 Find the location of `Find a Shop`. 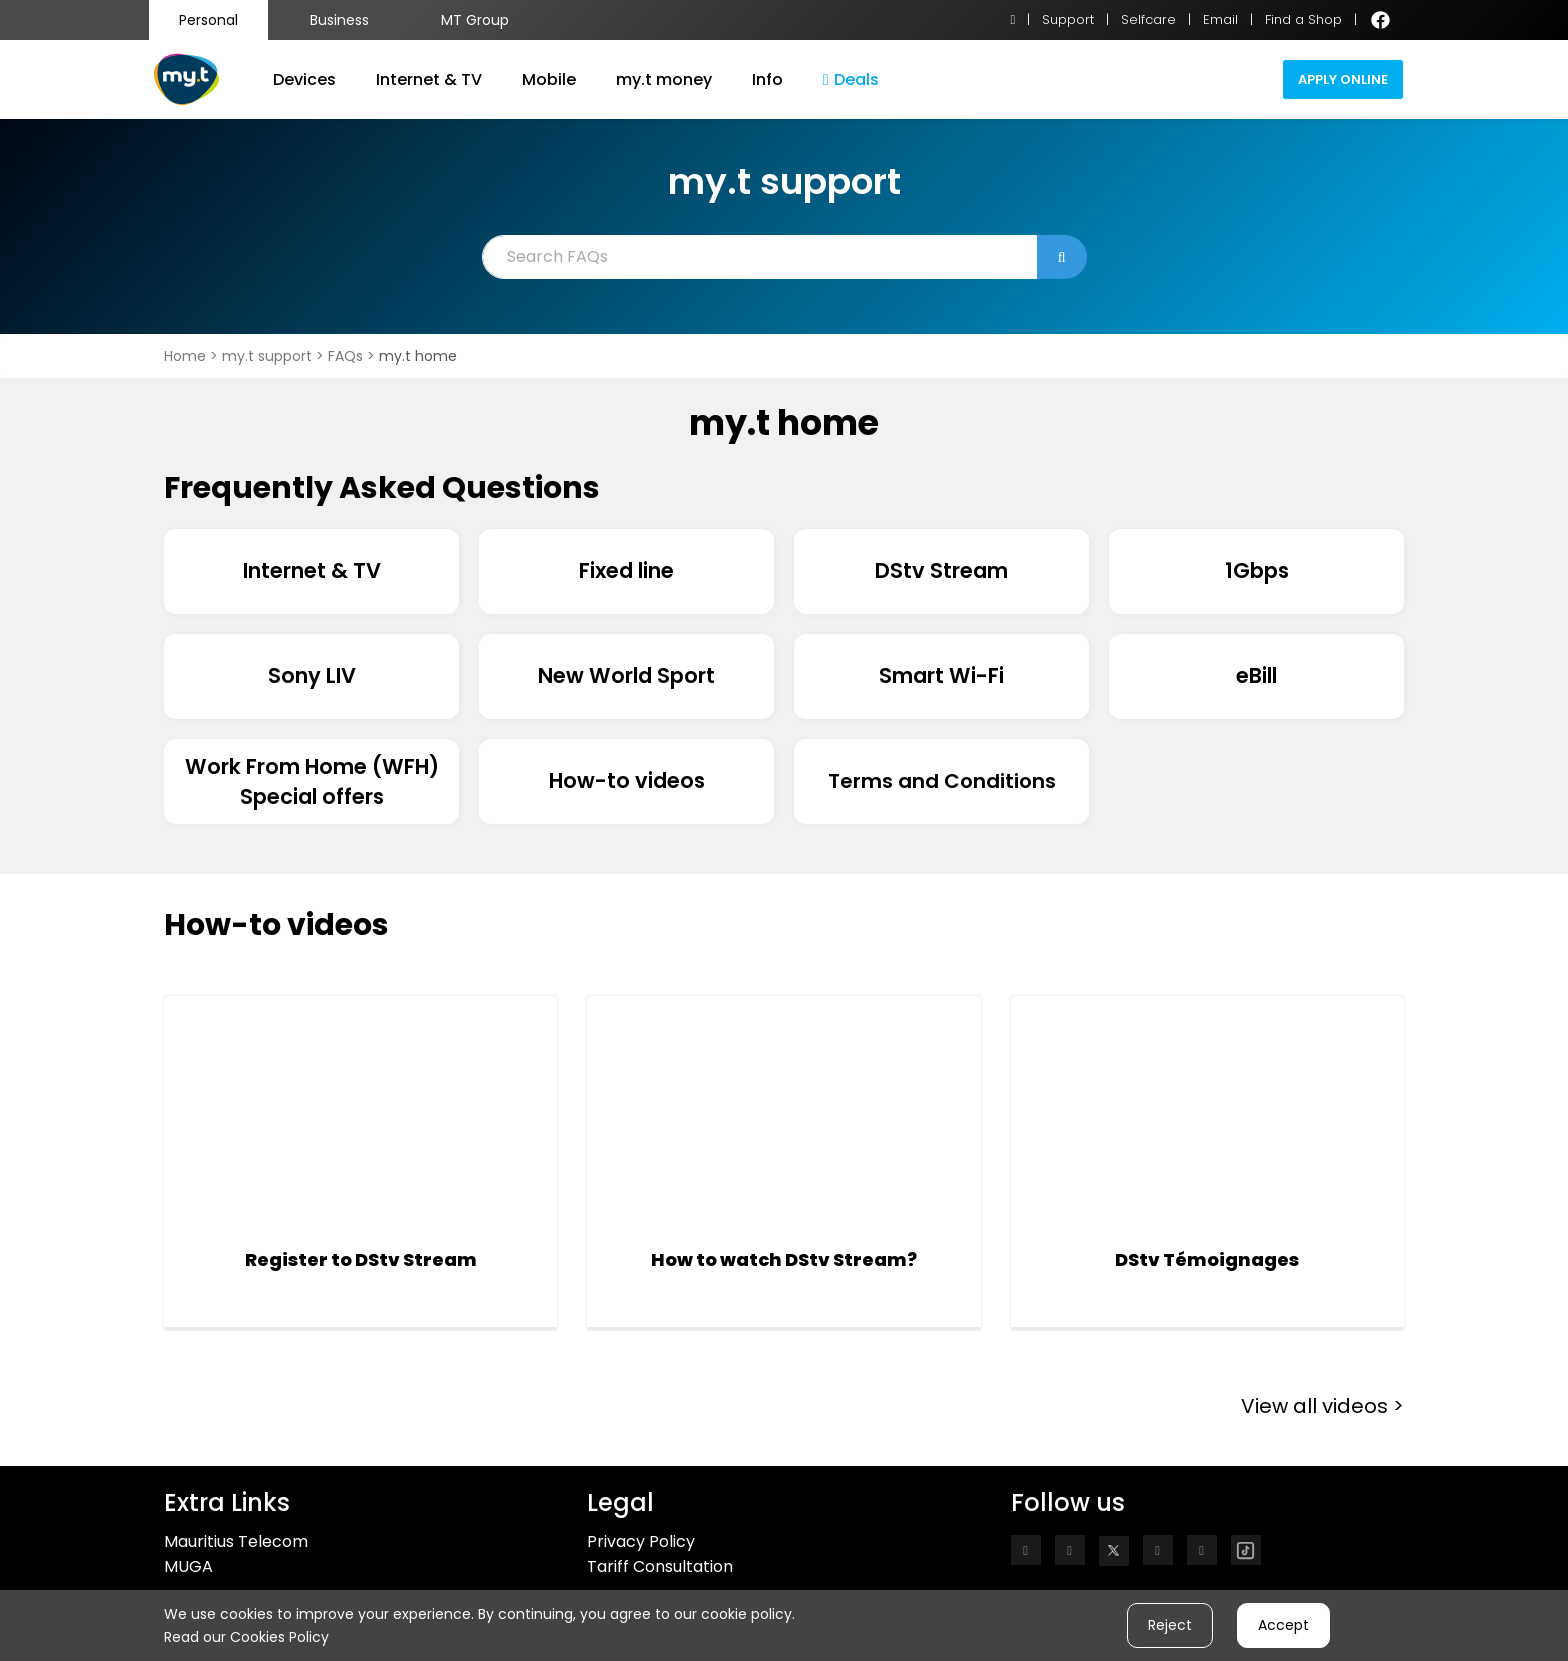

Find a Shop is located at coordinates (1303, 19).